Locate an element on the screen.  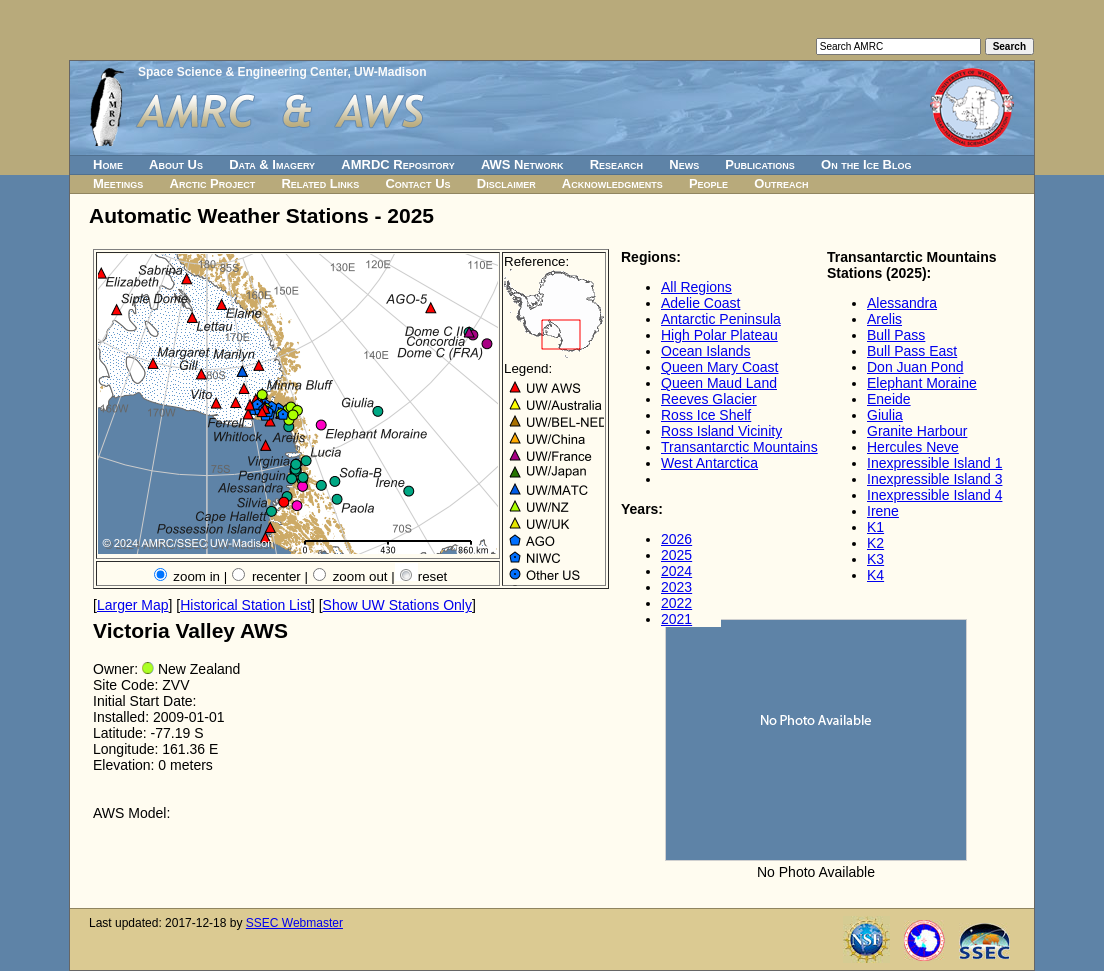
K3 is located at coordinates (875, 559).